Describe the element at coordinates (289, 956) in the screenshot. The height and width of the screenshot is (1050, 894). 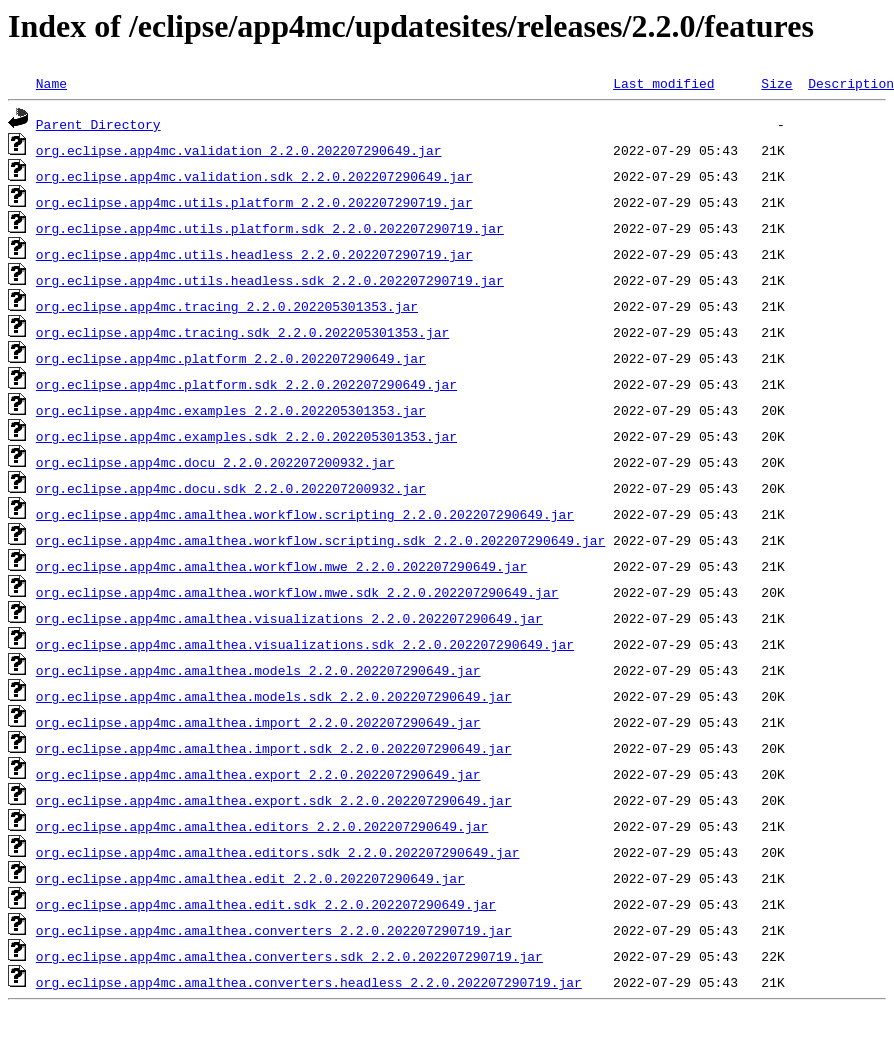
I see `org.eclipse.app4mc.amalthea.converters.sdk_2.2.0.202207290719.jar` at that location.